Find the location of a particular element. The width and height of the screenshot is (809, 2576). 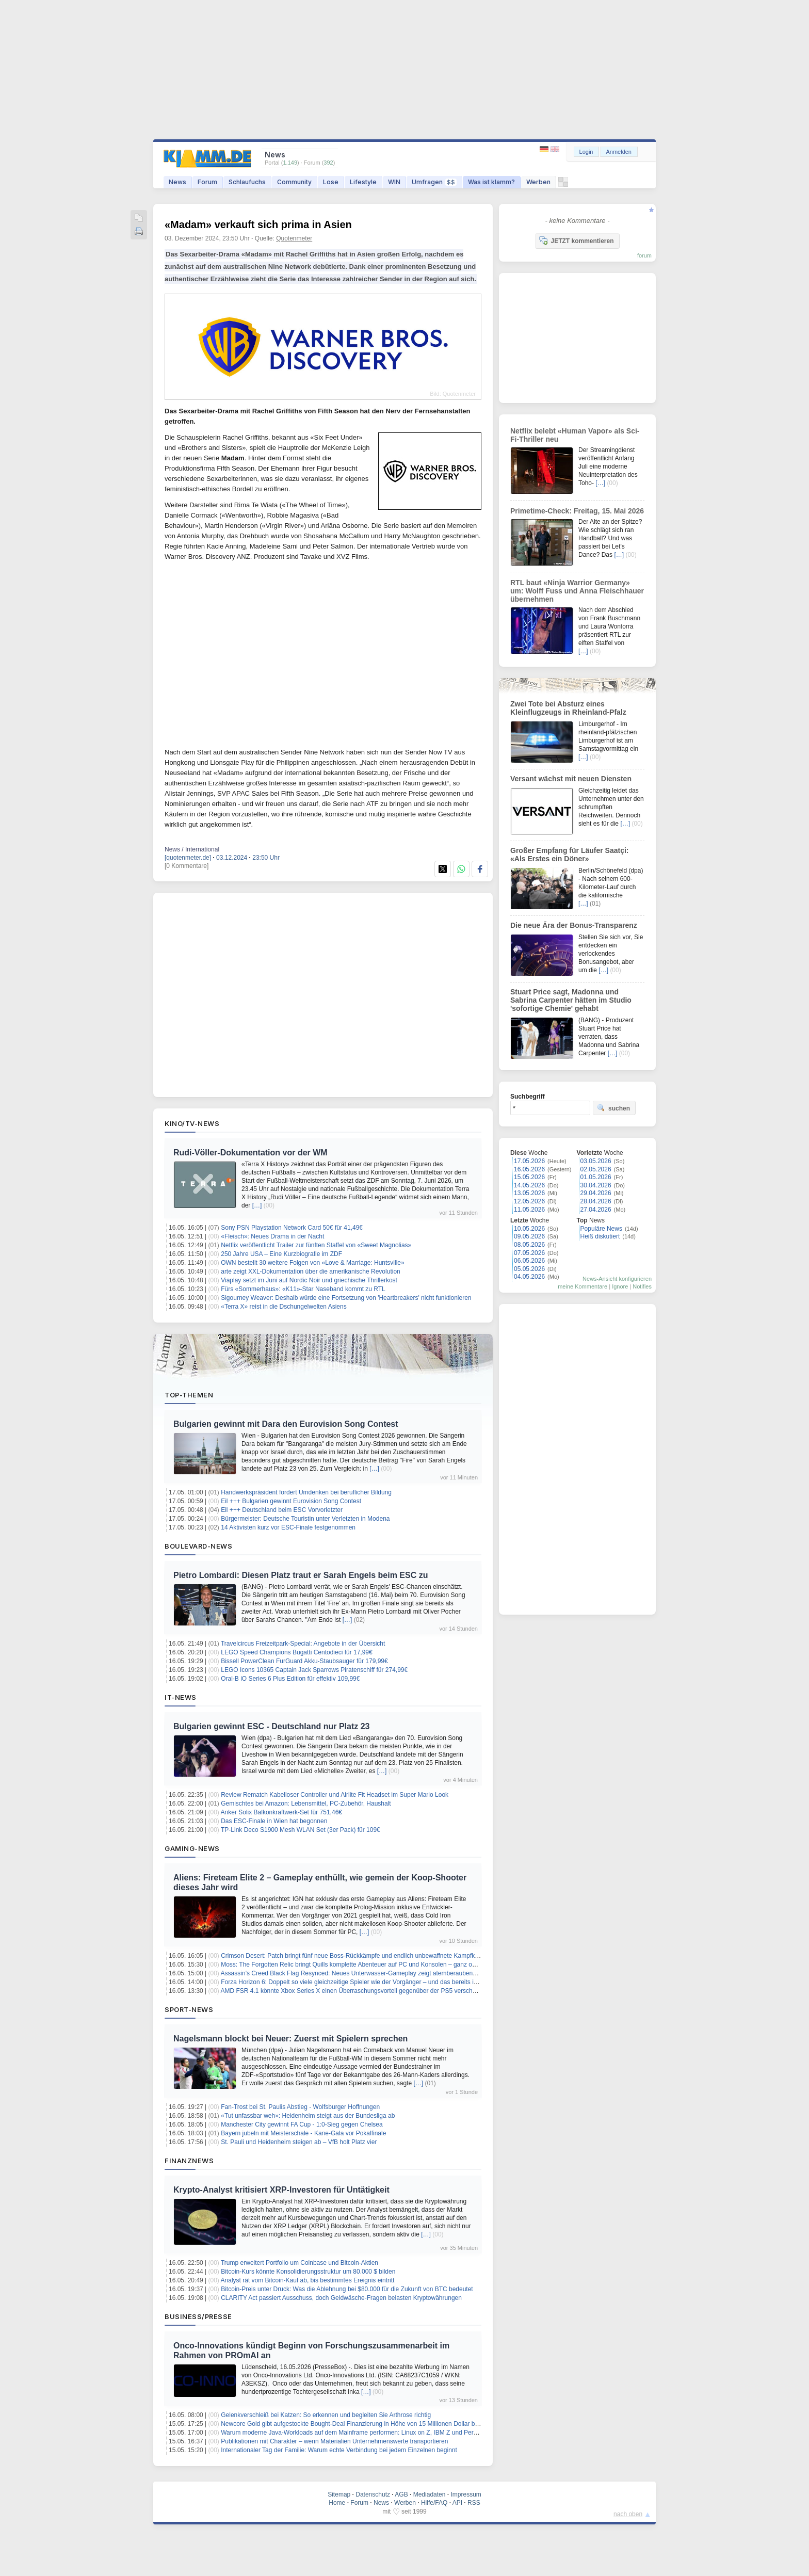

[0 Kommentare] is located at coordinates (186, 866).